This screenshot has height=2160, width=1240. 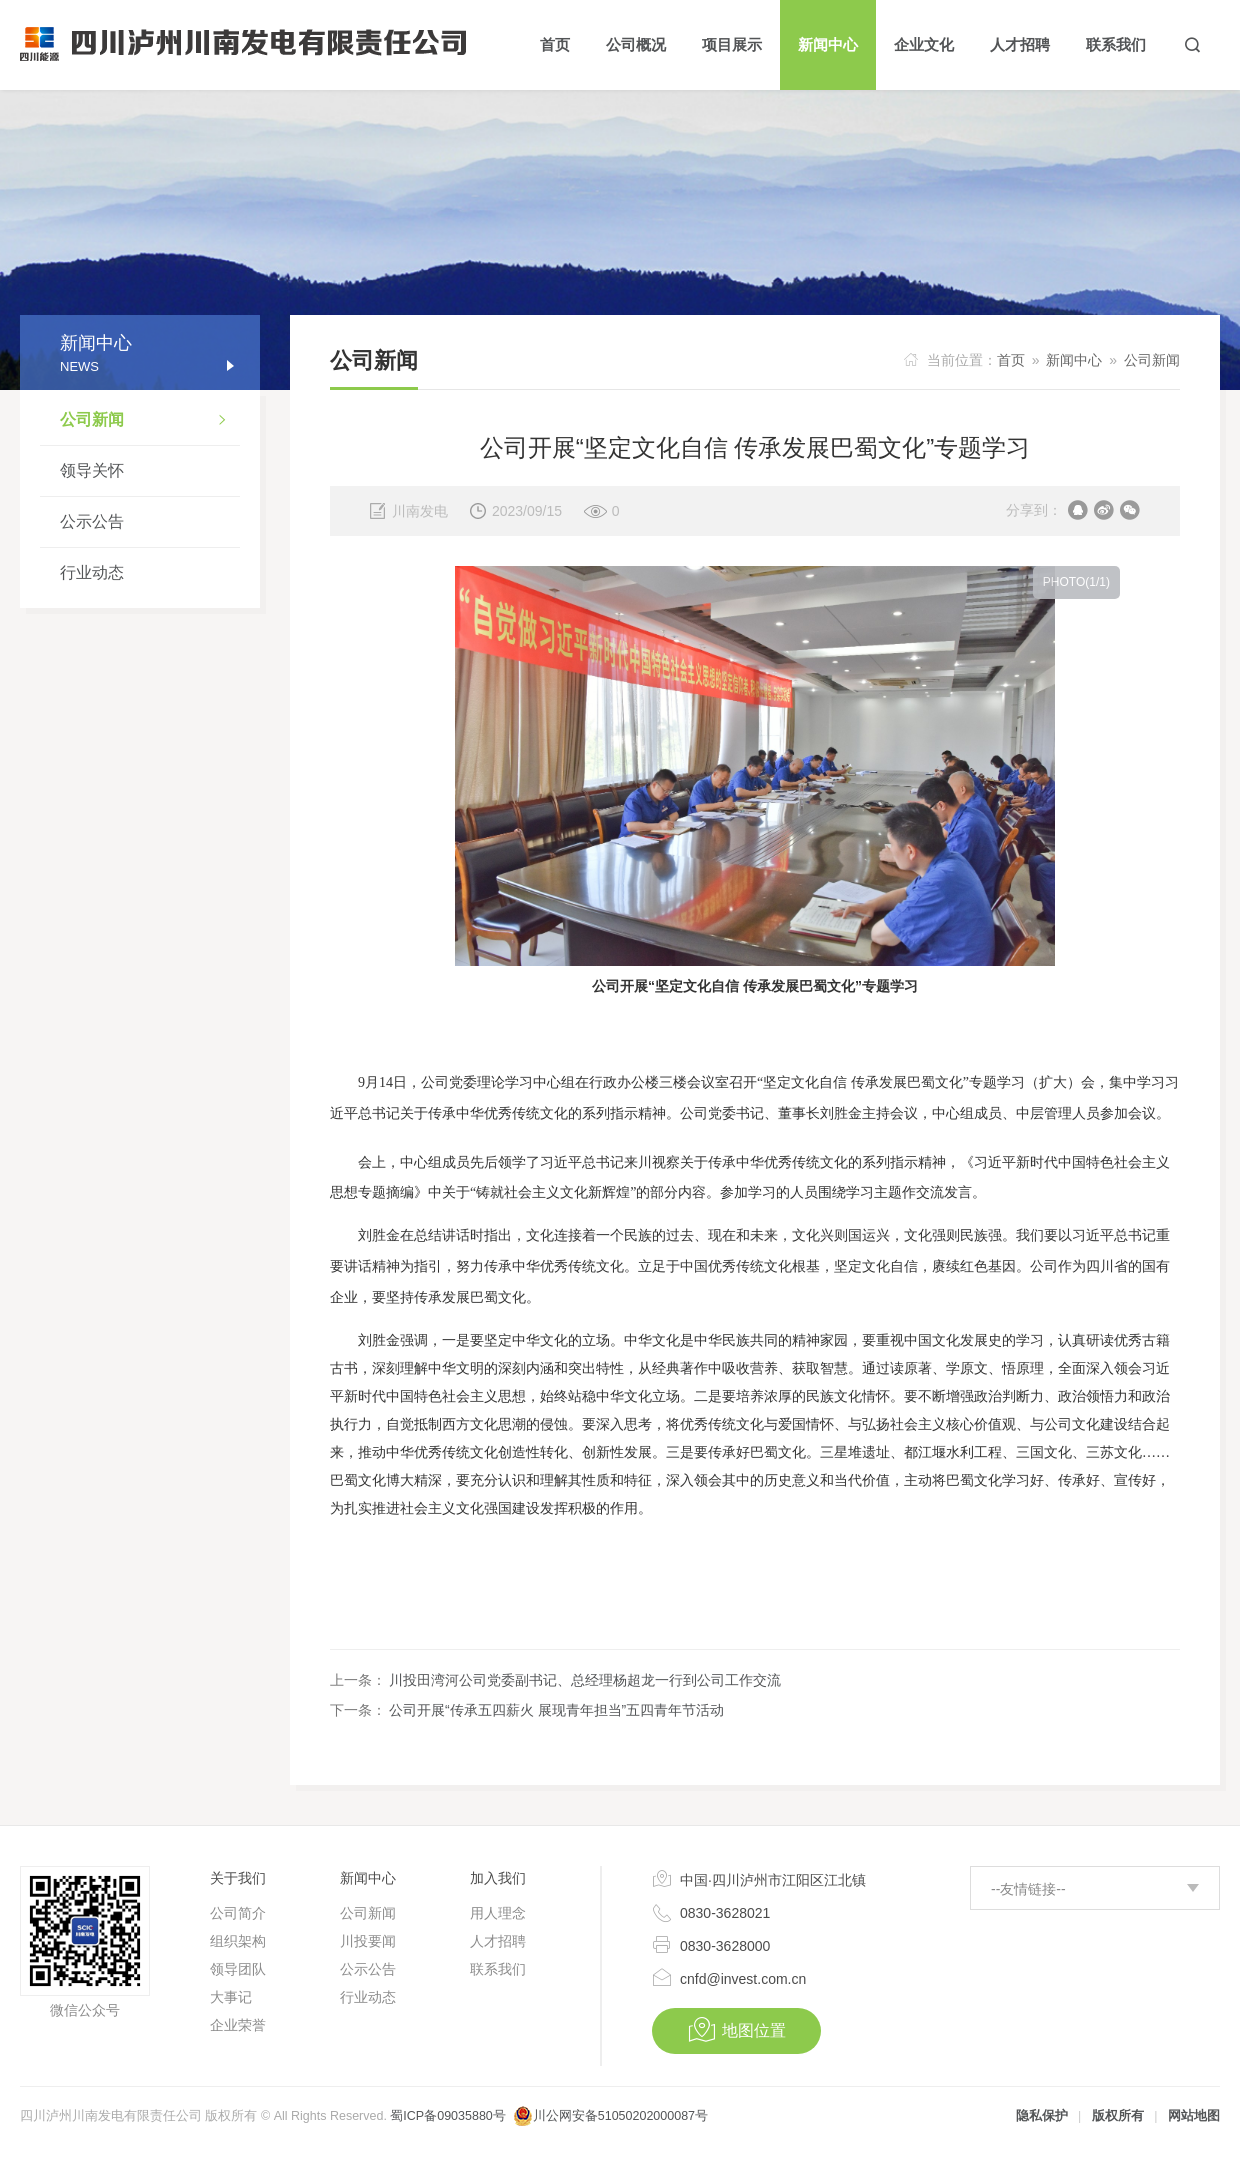 What do you see at coordinates (238, 1969) in the screenshot?
I see `领导团队` at bounding box center [238, 1969].